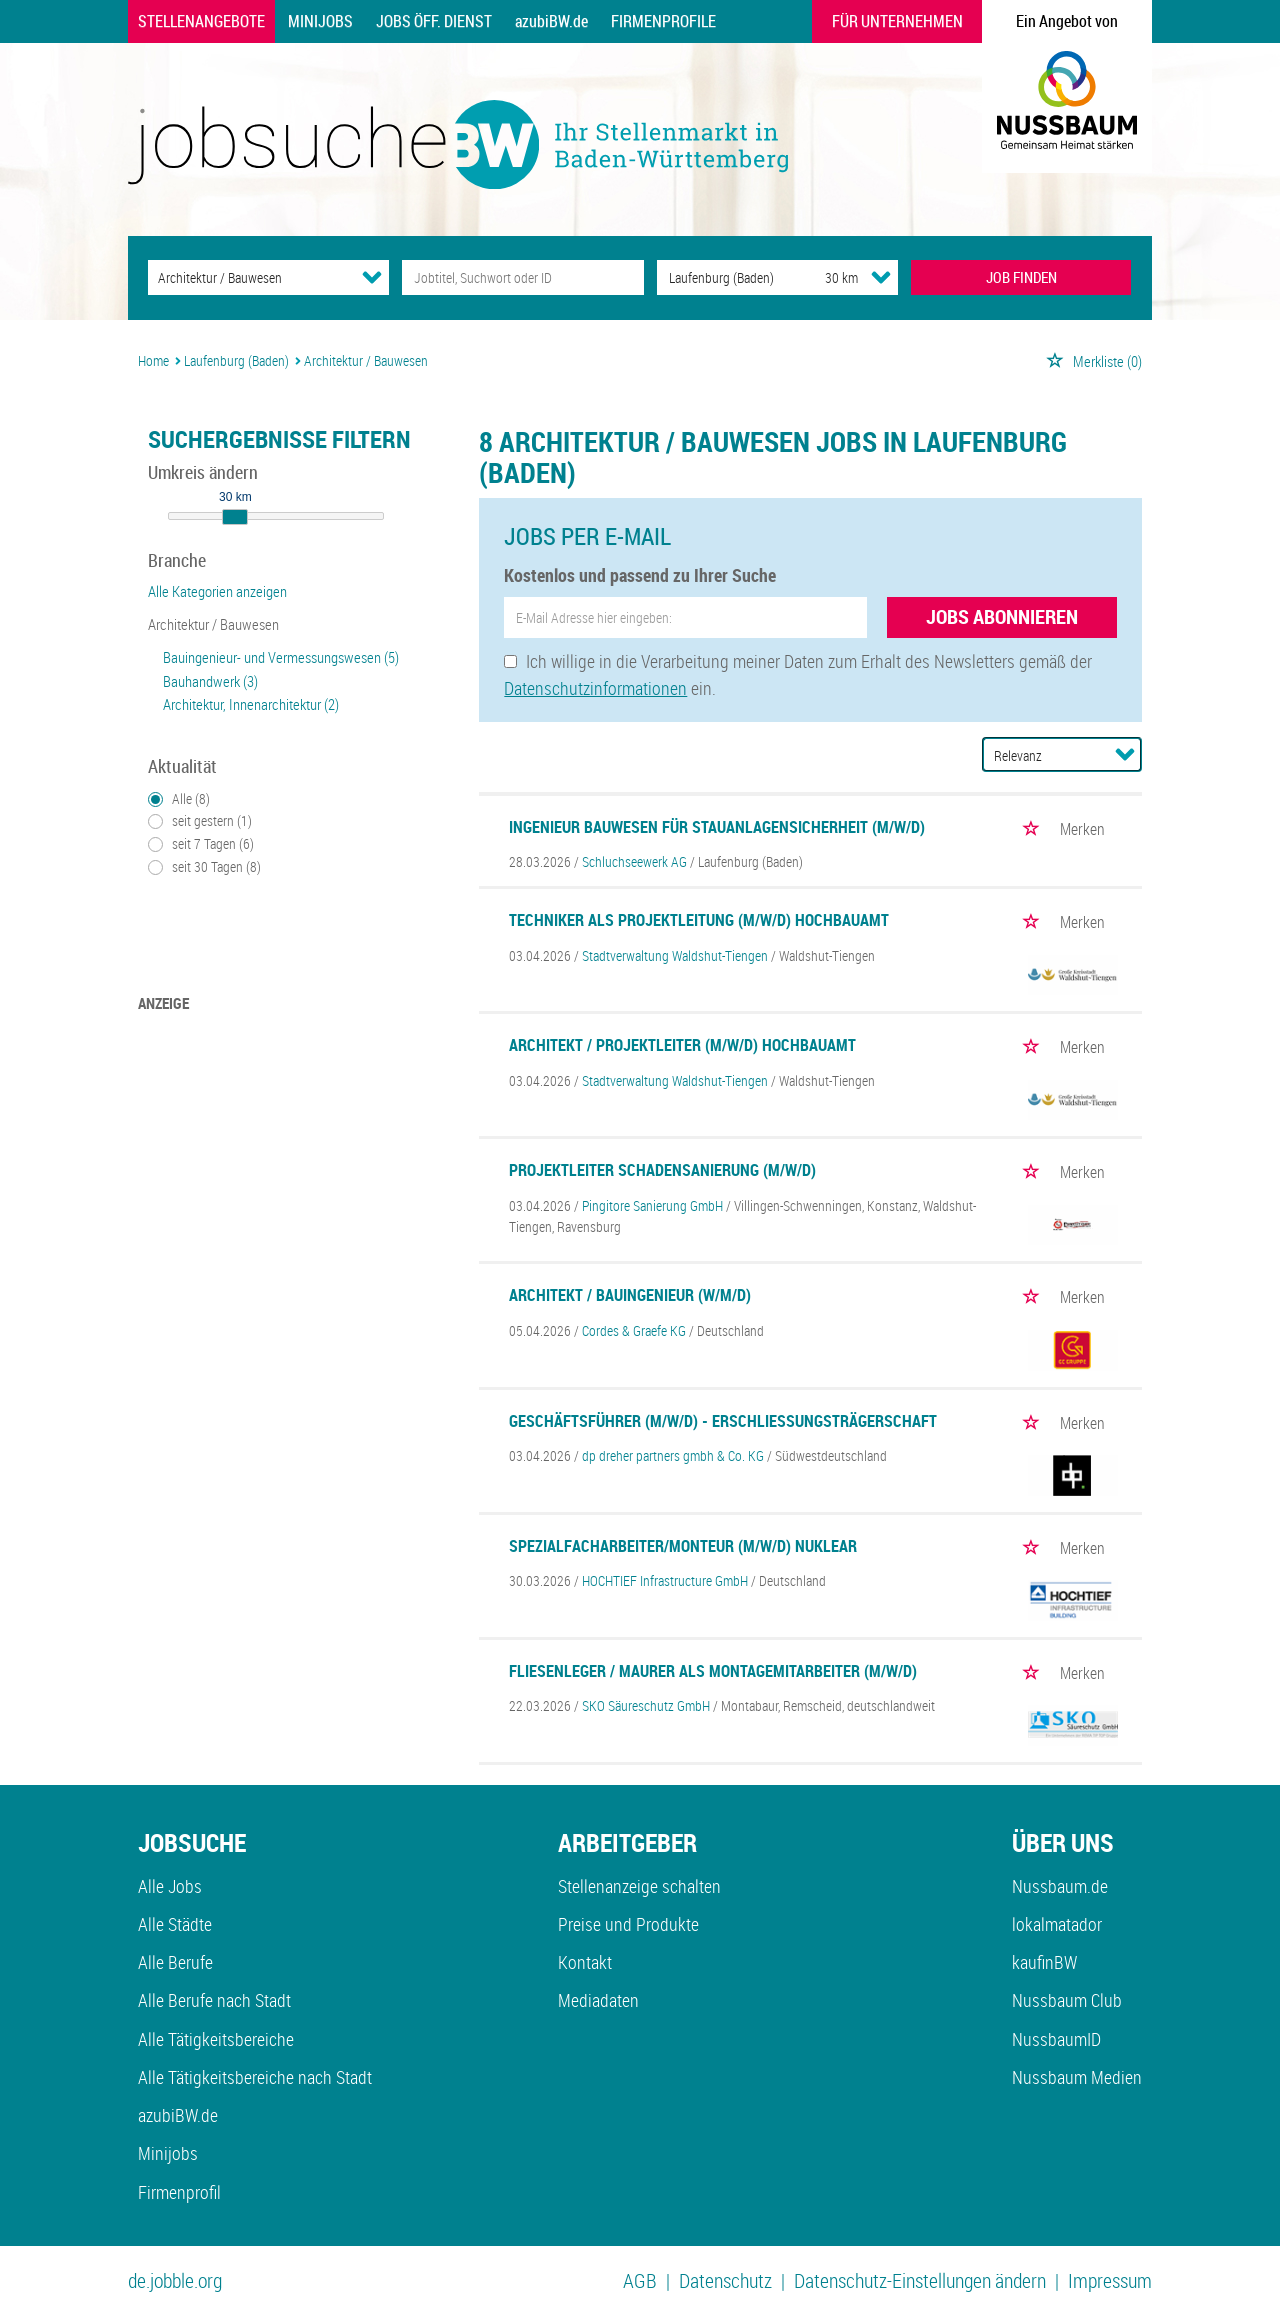 This screenshot has width=1280, height=2315. What do you see at coordinates (628, 1924) in the screenshot?
I see `Preise und Produkte` at bounding box center [628, 1924].